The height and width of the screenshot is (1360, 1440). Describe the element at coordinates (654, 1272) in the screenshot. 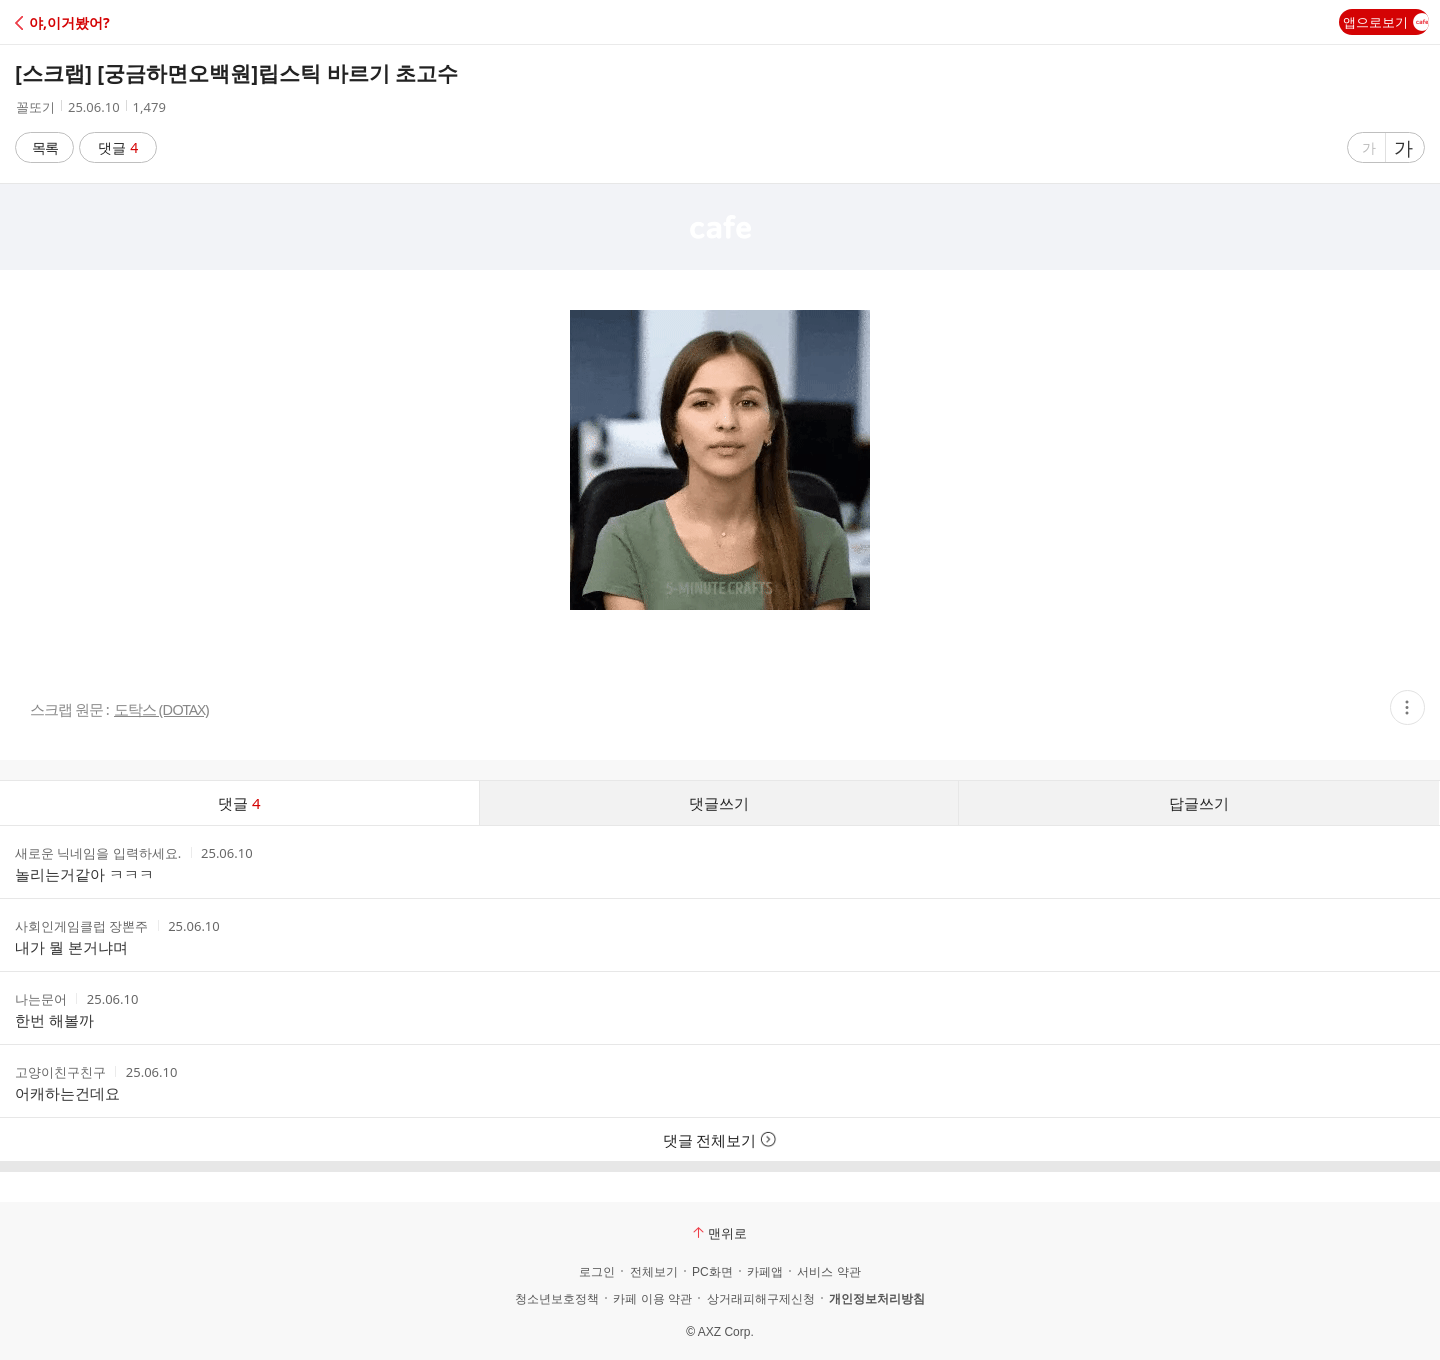

I see `전체보기` at that location.